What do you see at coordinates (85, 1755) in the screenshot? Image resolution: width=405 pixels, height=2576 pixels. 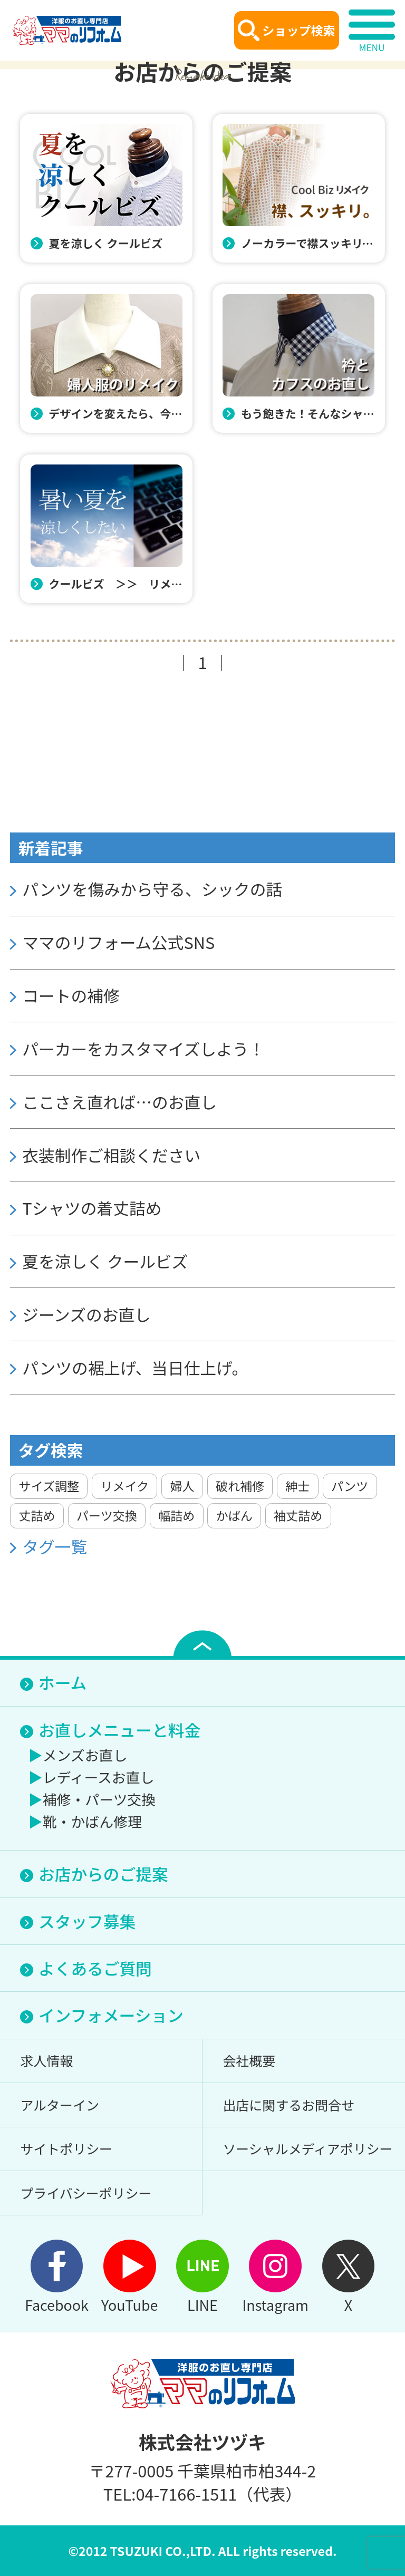 I see `メンズお直し` at bounding box center [85, 1755].